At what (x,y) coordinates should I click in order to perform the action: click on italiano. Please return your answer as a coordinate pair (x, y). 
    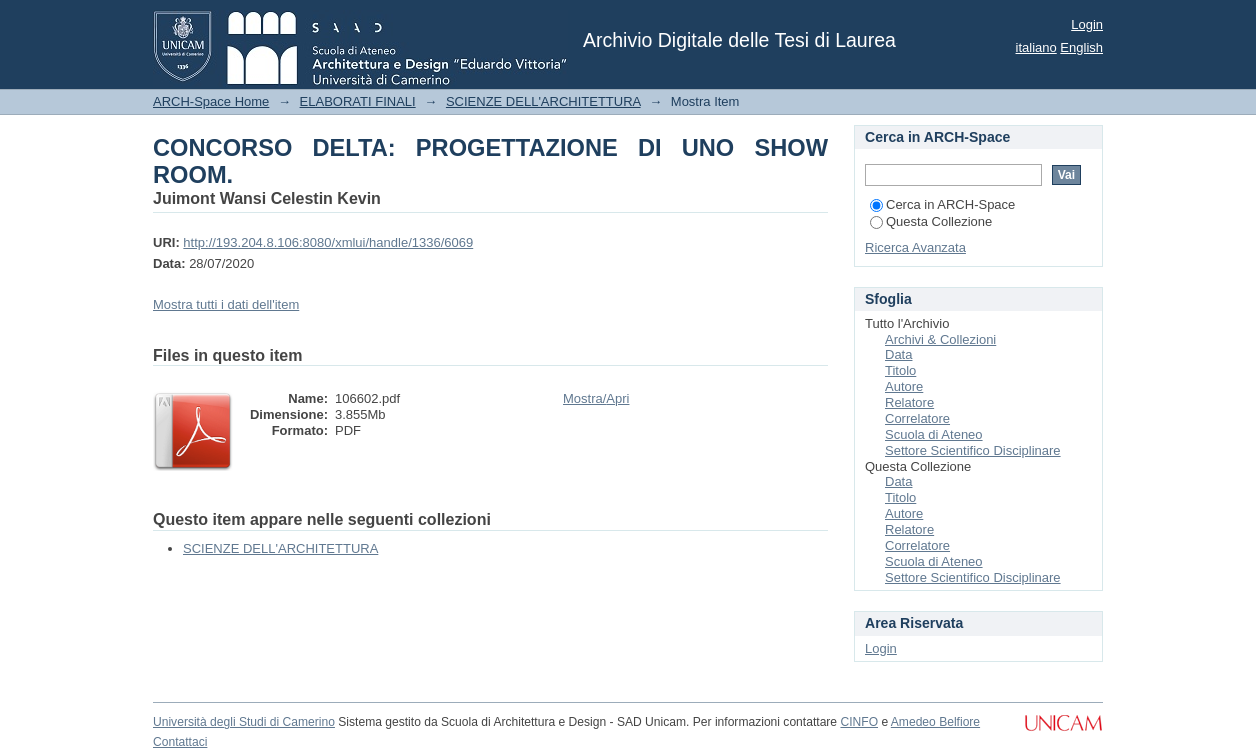
    Looking at the image, I should click on (1036, 47).